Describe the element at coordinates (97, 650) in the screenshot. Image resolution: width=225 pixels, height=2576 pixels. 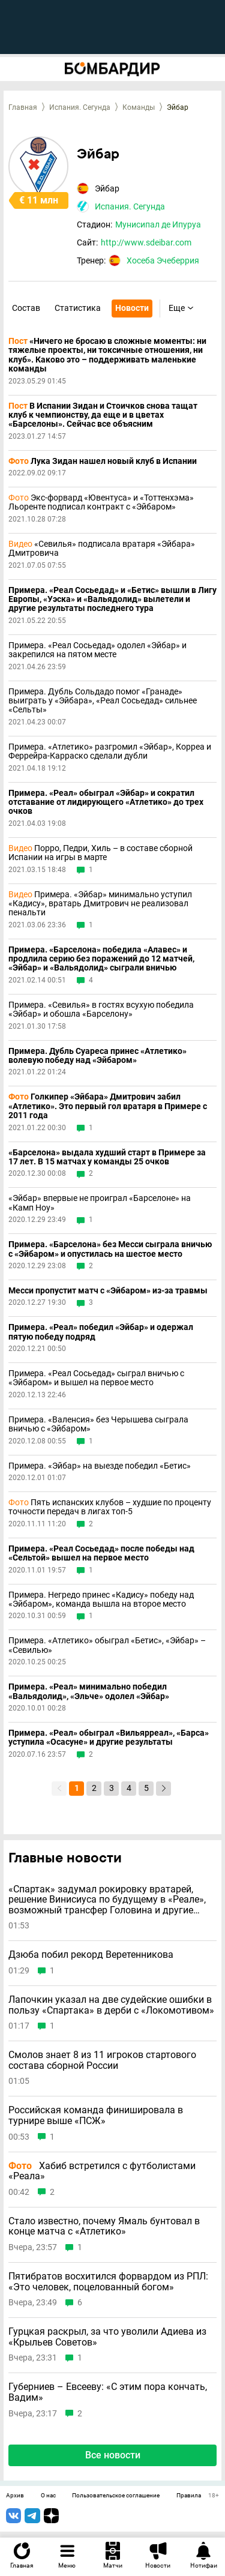
I see `Примера. «Реал Сосьедад» одолел «Эйбар» и закрепился на пятом месте` at that location.